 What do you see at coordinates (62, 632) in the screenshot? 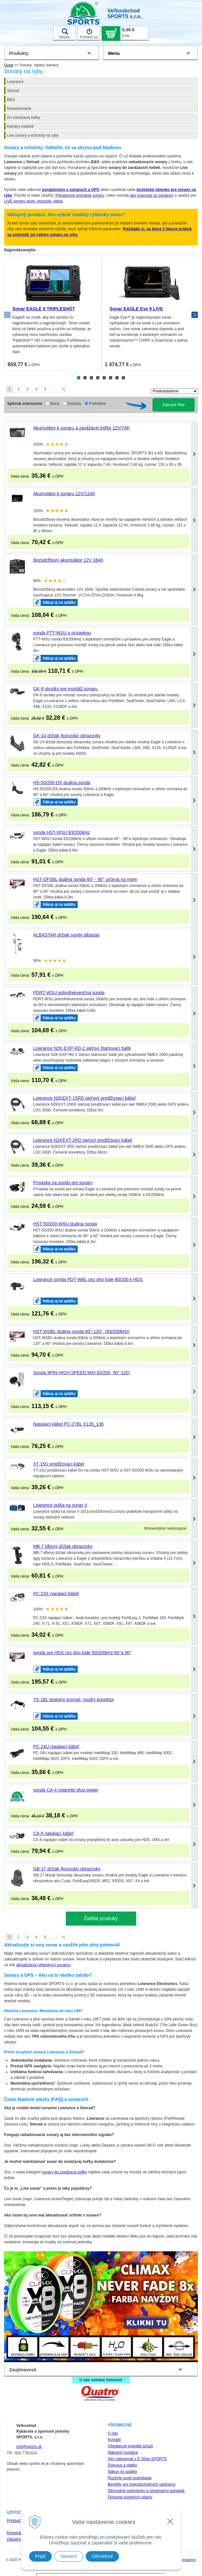
I see `sonda PTT-WSU s prísavkou` at bounding box center [62, 632].